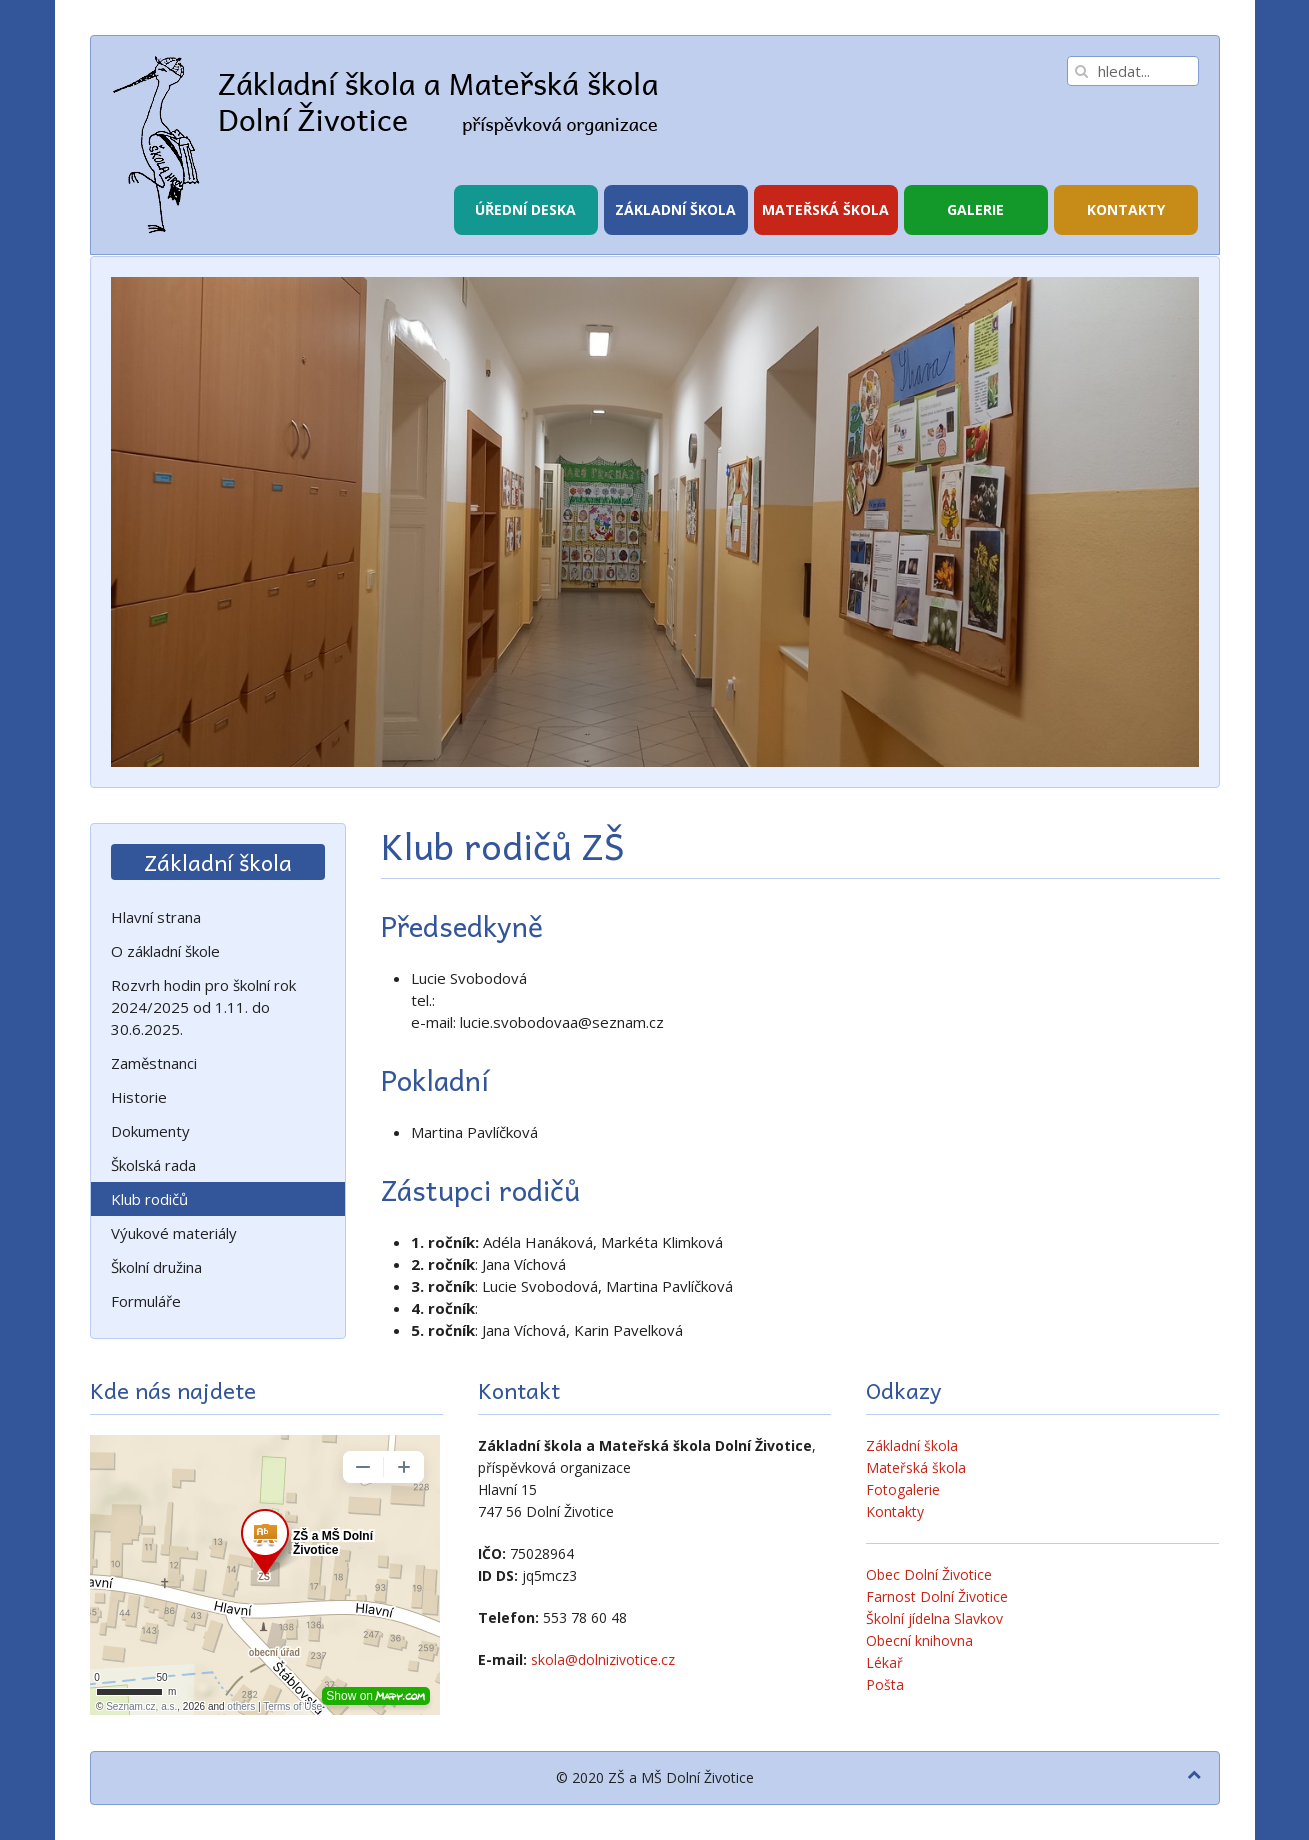 This screenshot has width=1309, height=1840. What do you see at coordinates (825, 209) in the screenshot?
I see `Mateřská škola` at bounding box center [825, 209].